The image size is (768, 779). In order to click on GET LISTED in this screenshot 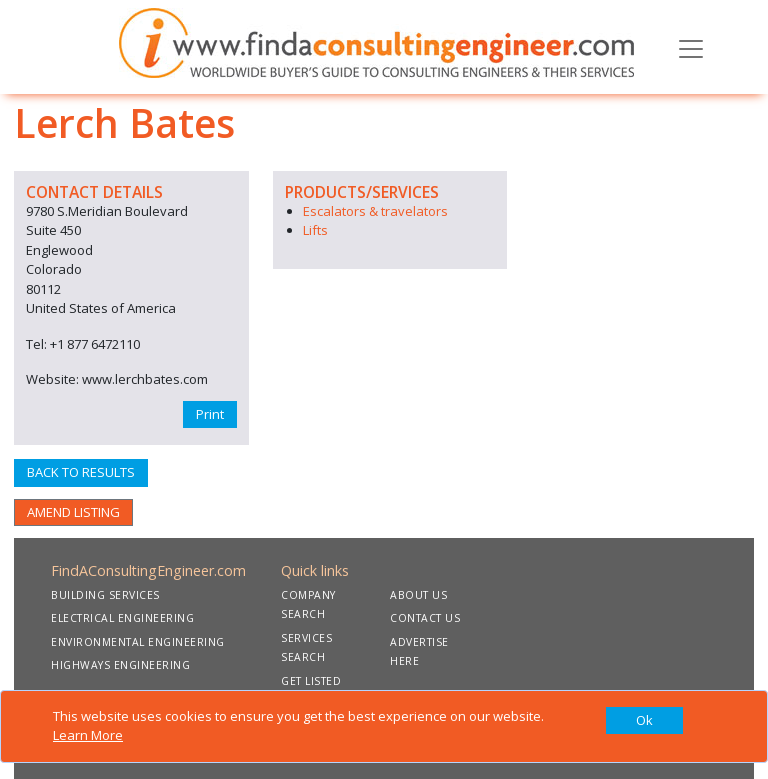, I will do `click(311, 681)`.